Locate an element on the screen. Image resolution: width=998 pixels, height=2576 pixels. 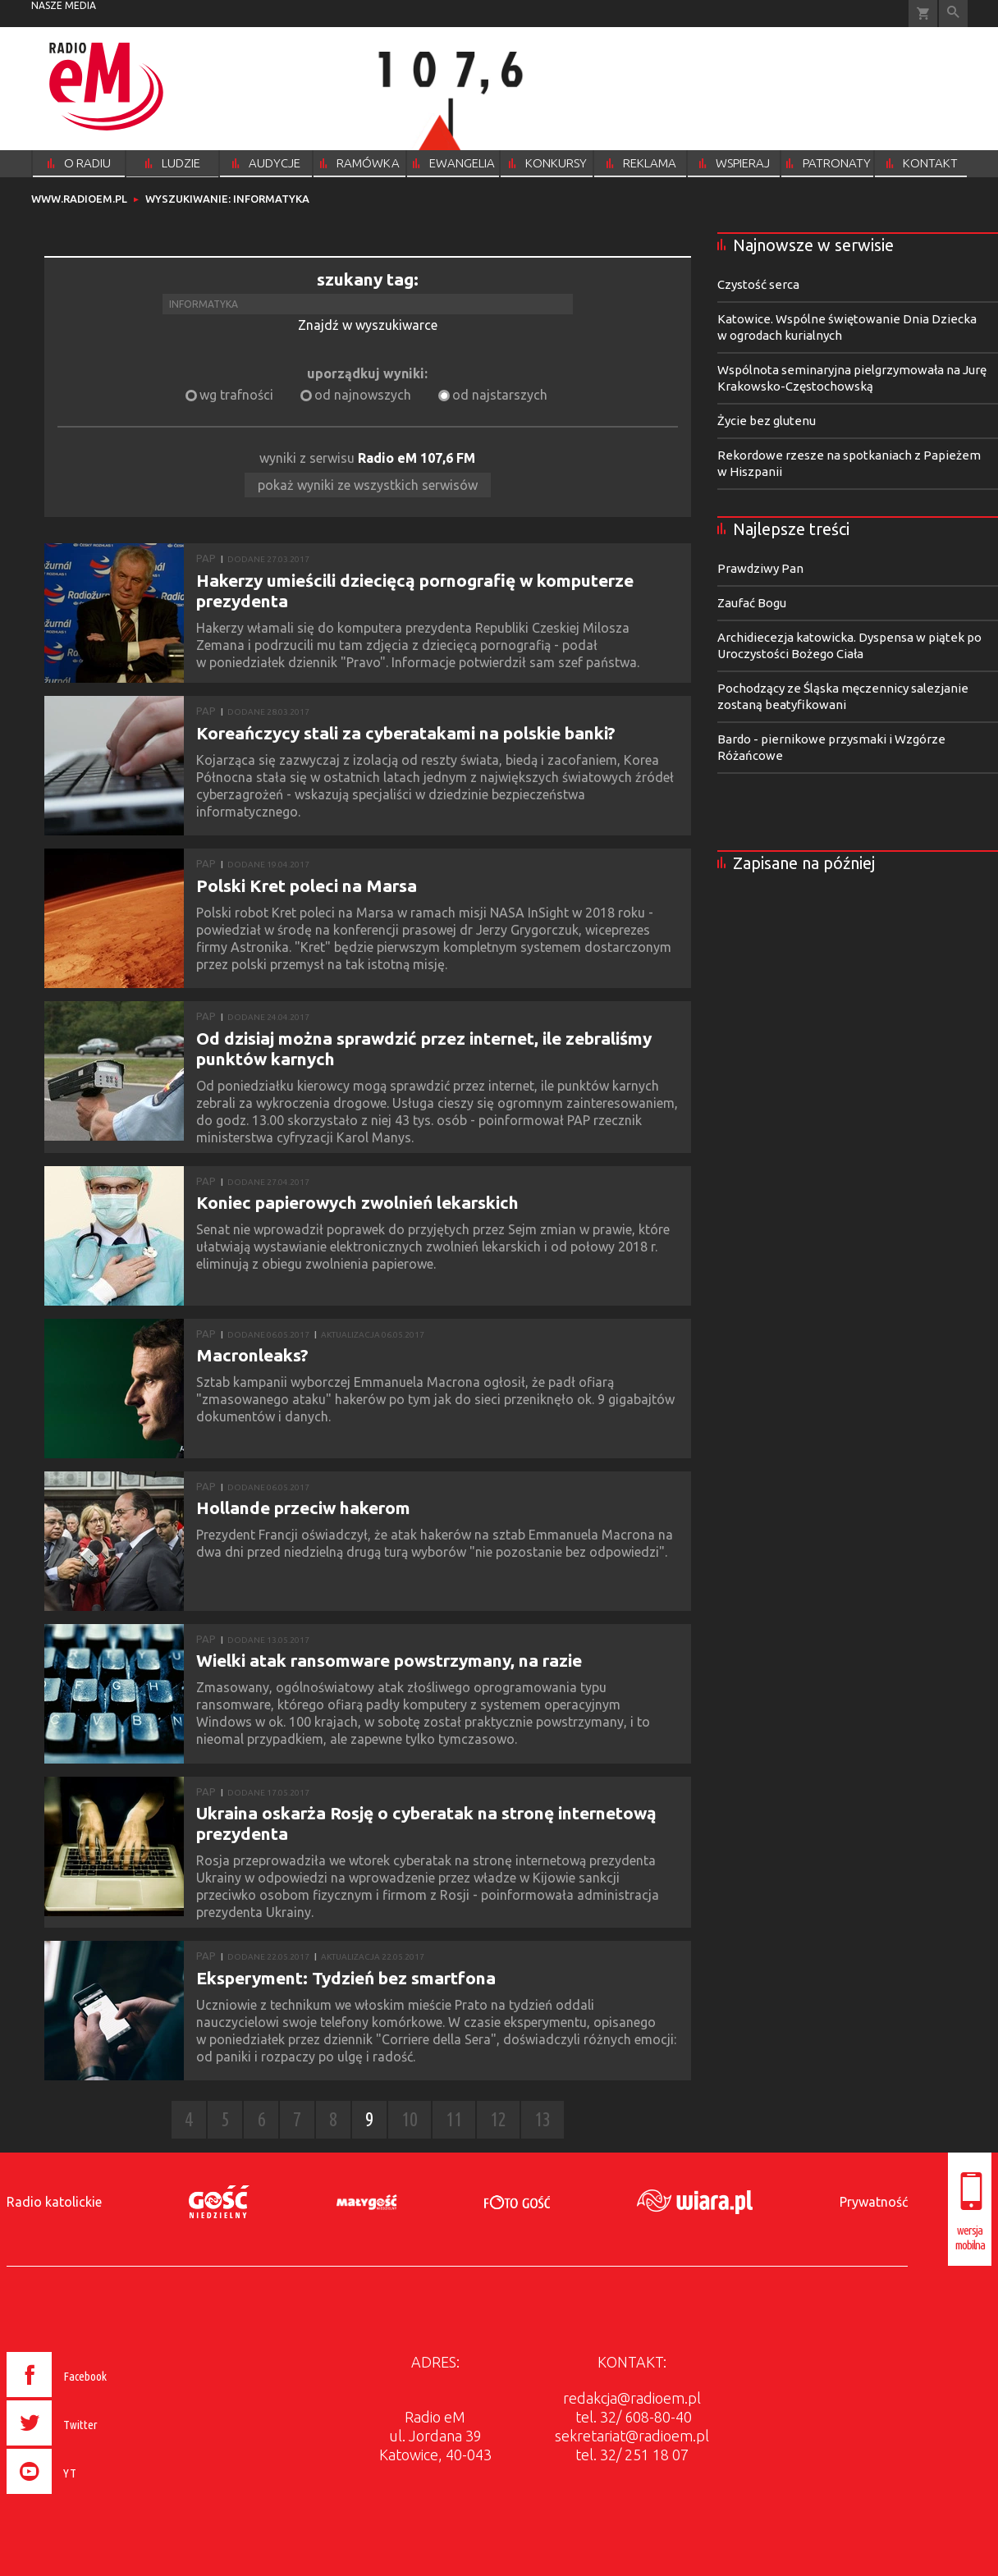
Czystość serca is located at coordinates (758, 284).